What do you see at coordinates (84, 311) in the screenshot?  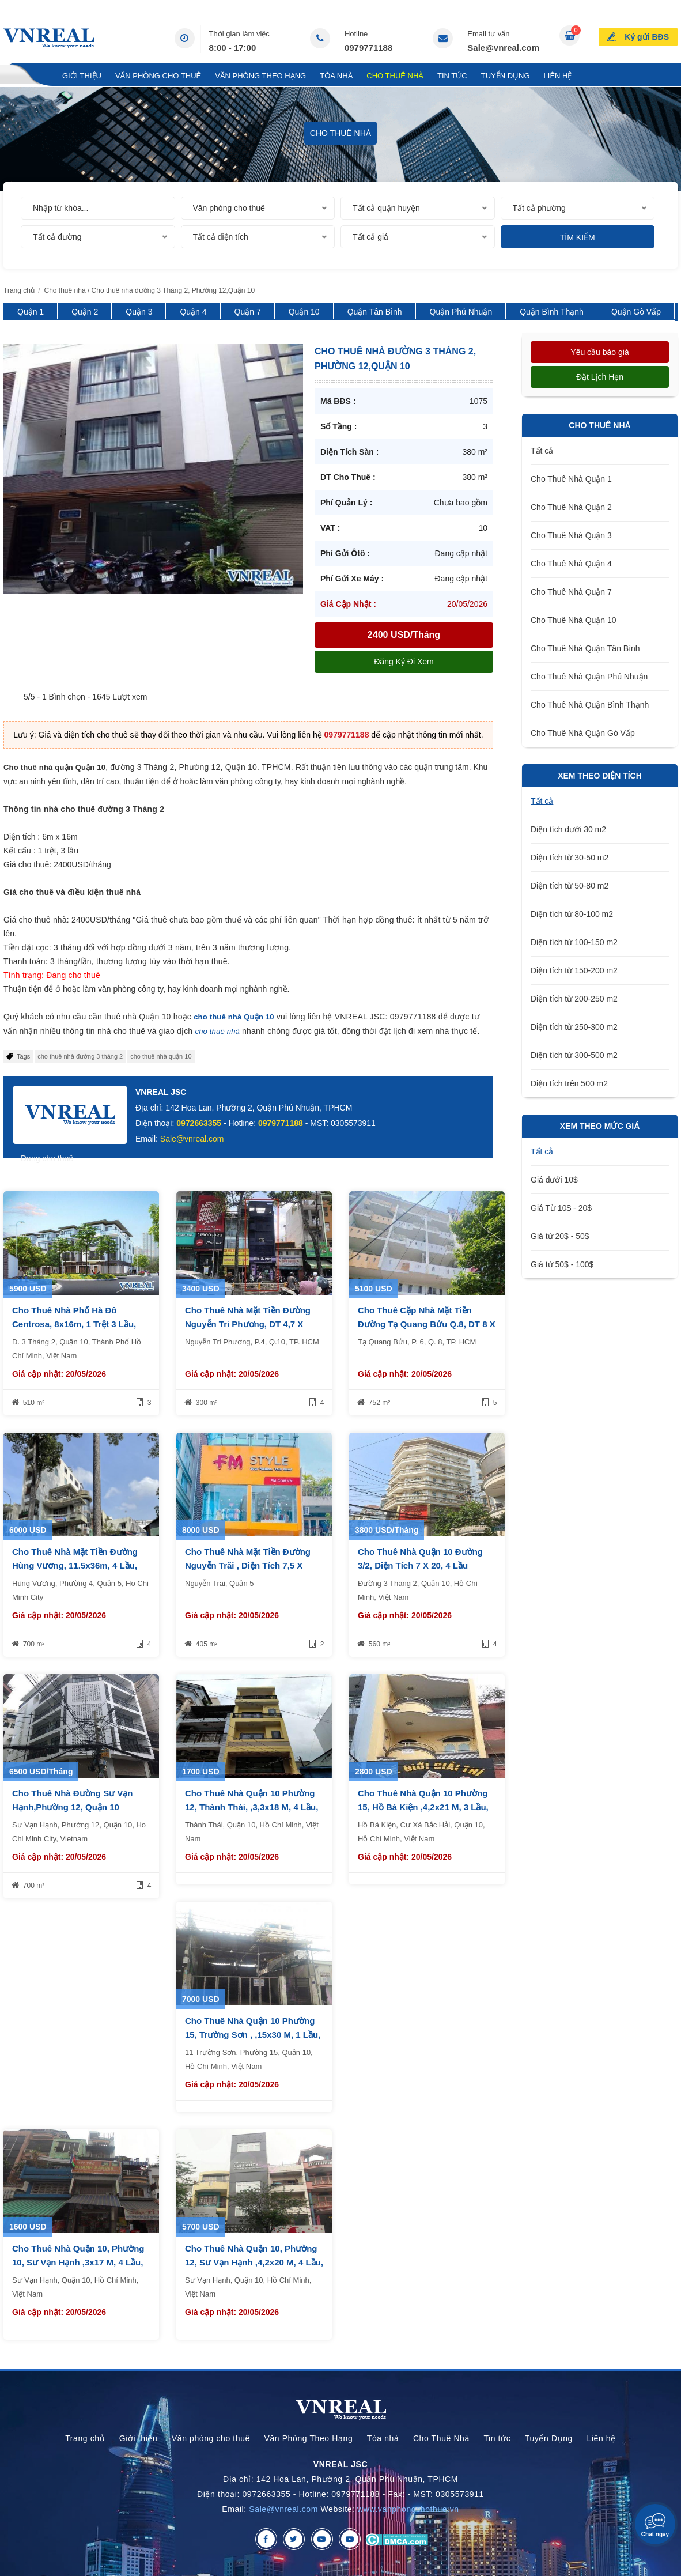 I see `Quận 2` at bounding box center [84, 311].